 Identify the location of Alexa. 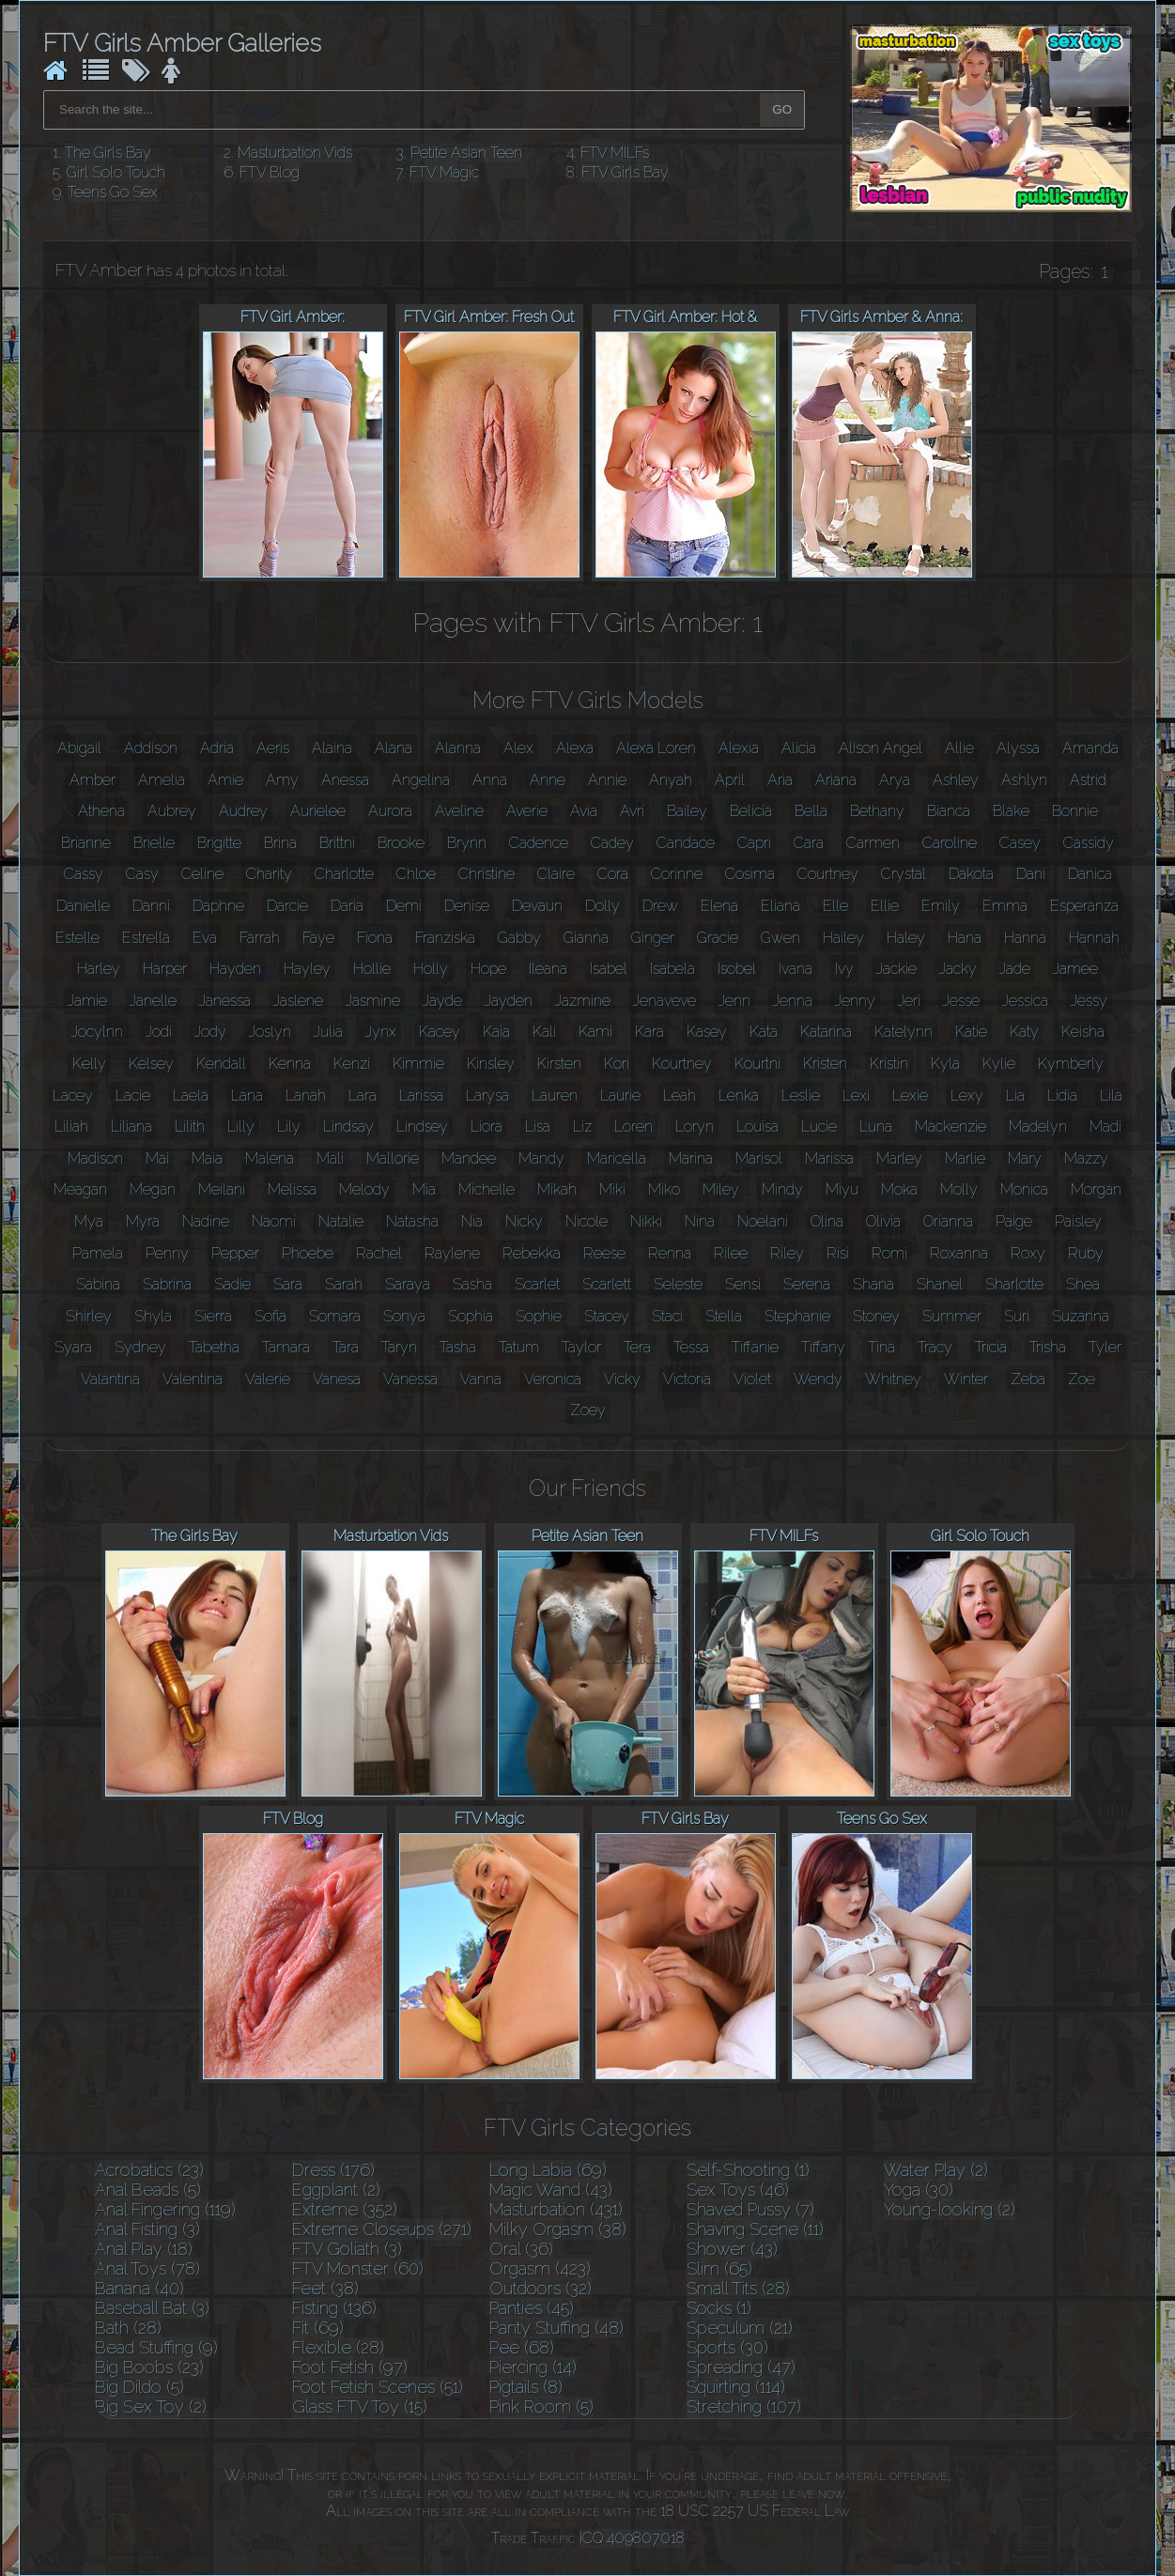
(575, 748).